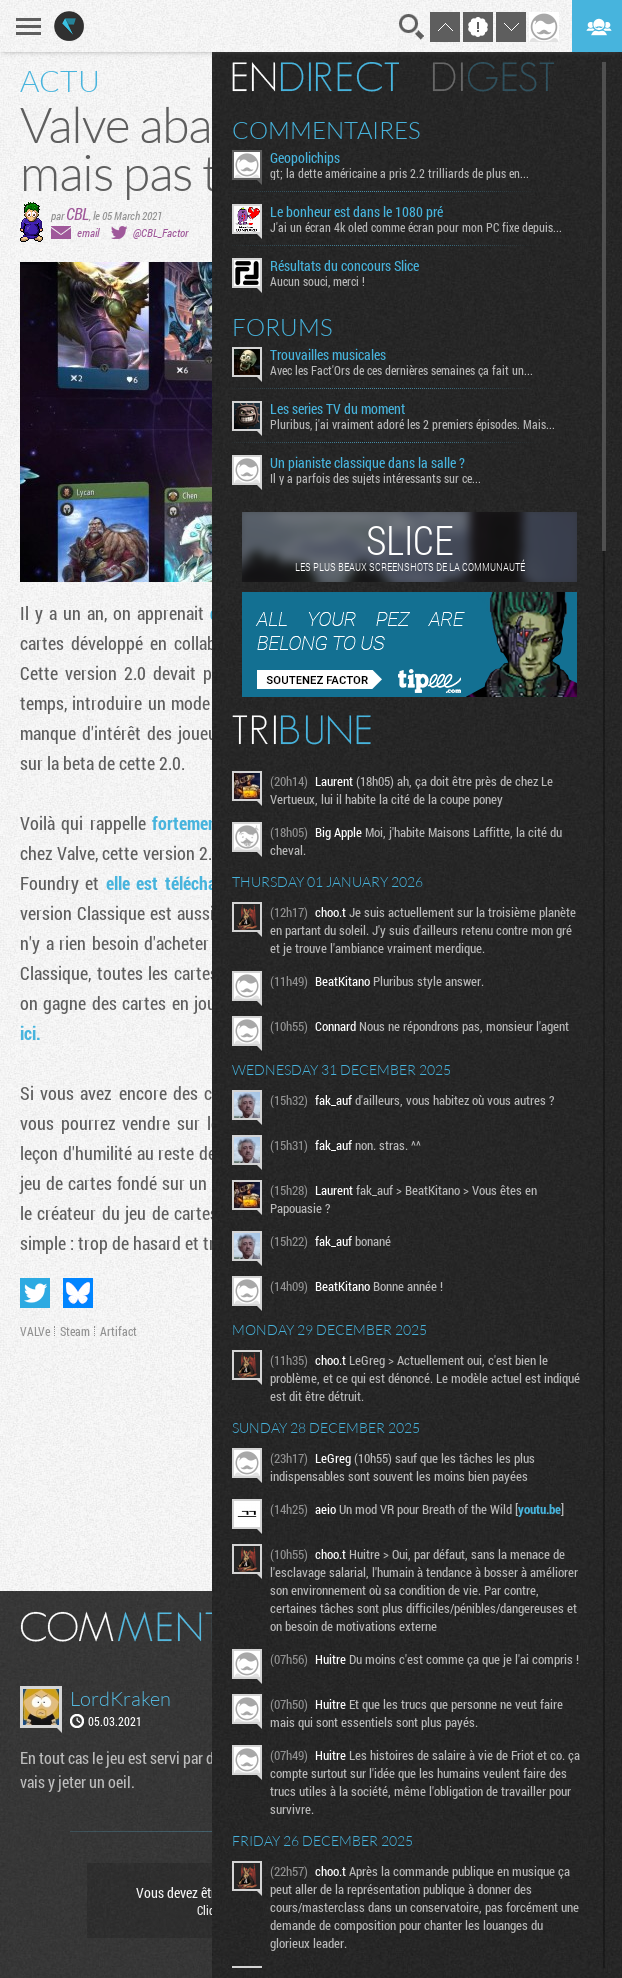  What do you see at coordinates (356, 212) in the screenshot?
I see `Le bonheur est dans le 1080 pré` at bounding box center [356, 212].